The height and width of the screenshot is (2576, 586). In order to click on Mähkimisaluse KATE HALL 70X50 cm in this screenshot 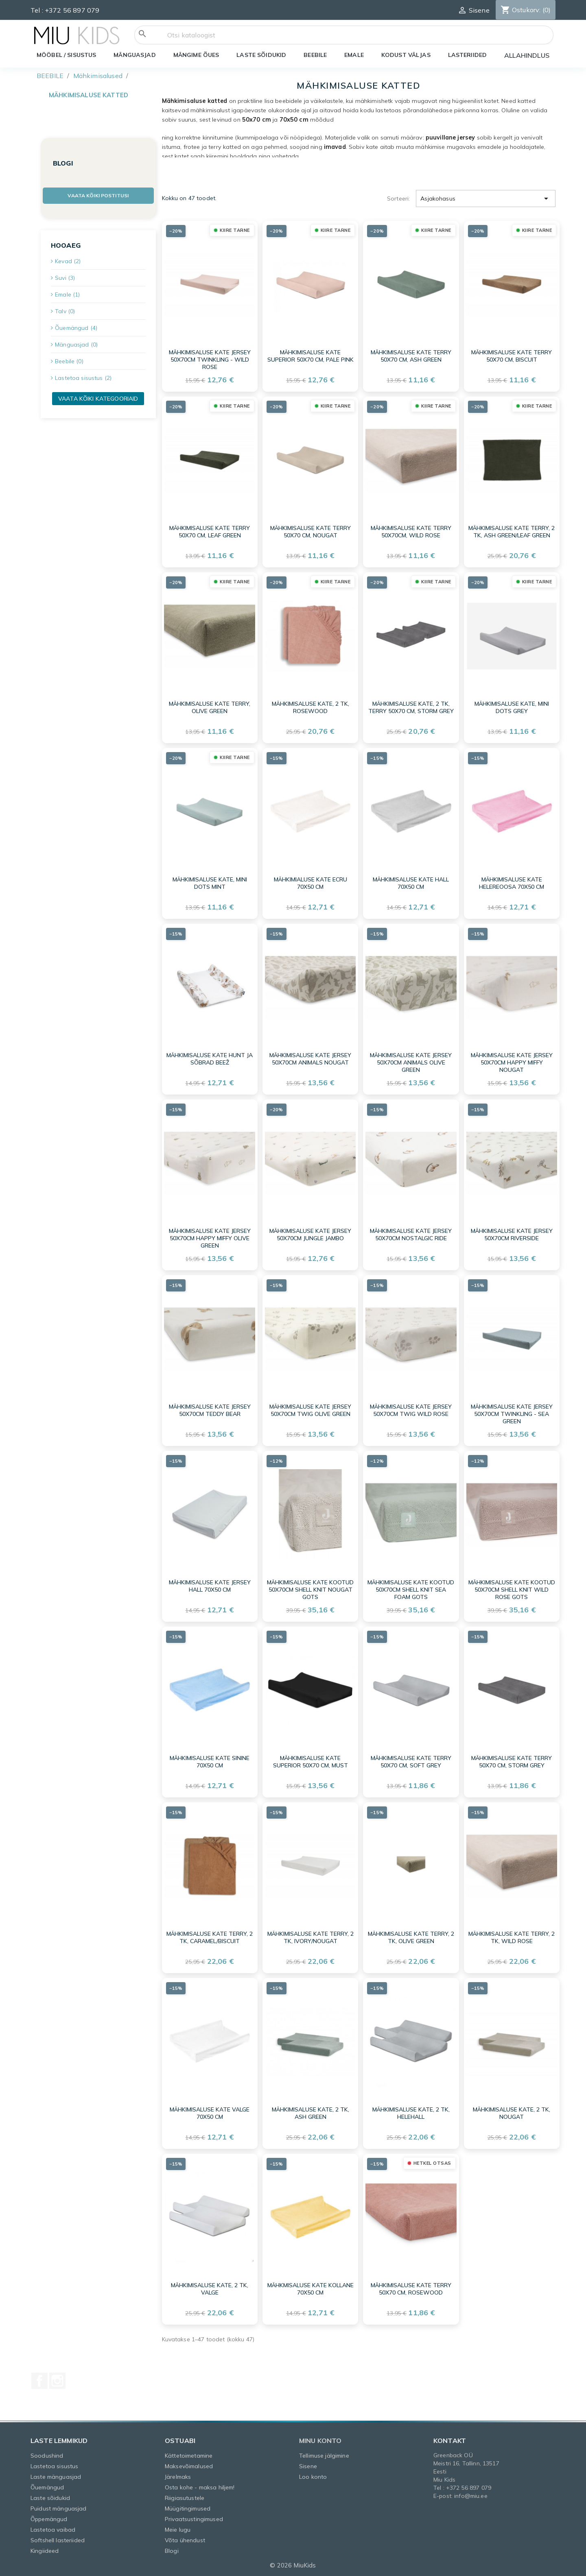, I will do `click(411, 883)`.